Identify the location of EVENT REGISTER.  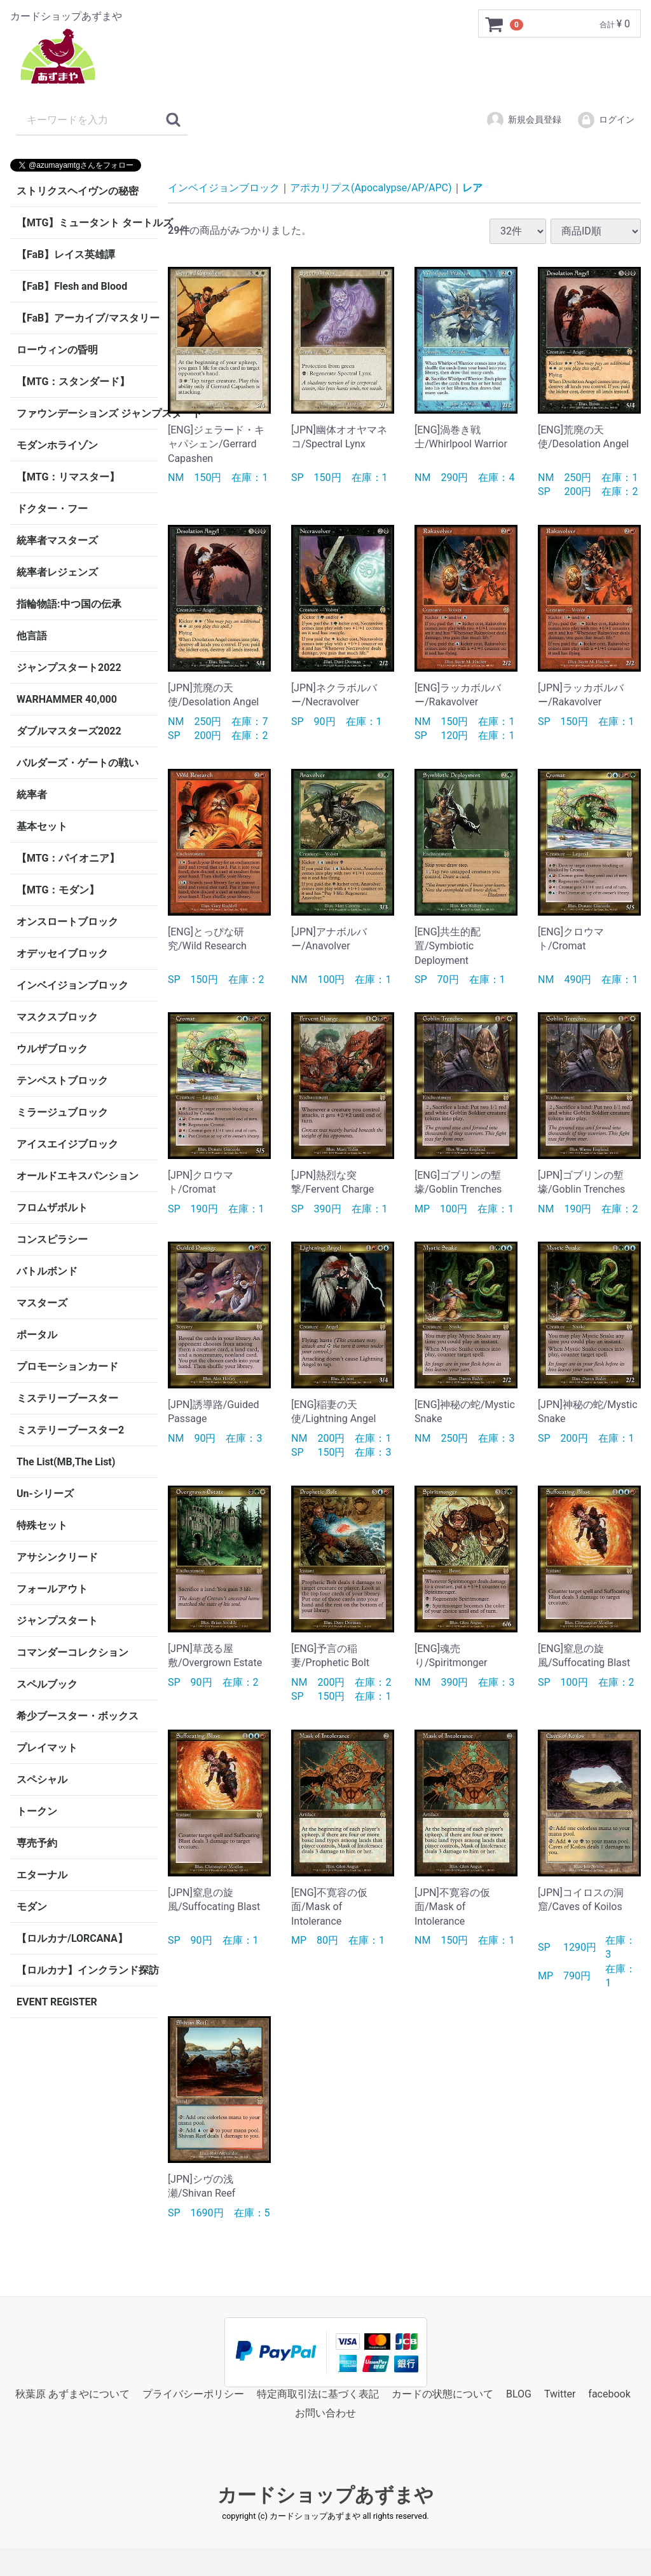
(57, 2002).